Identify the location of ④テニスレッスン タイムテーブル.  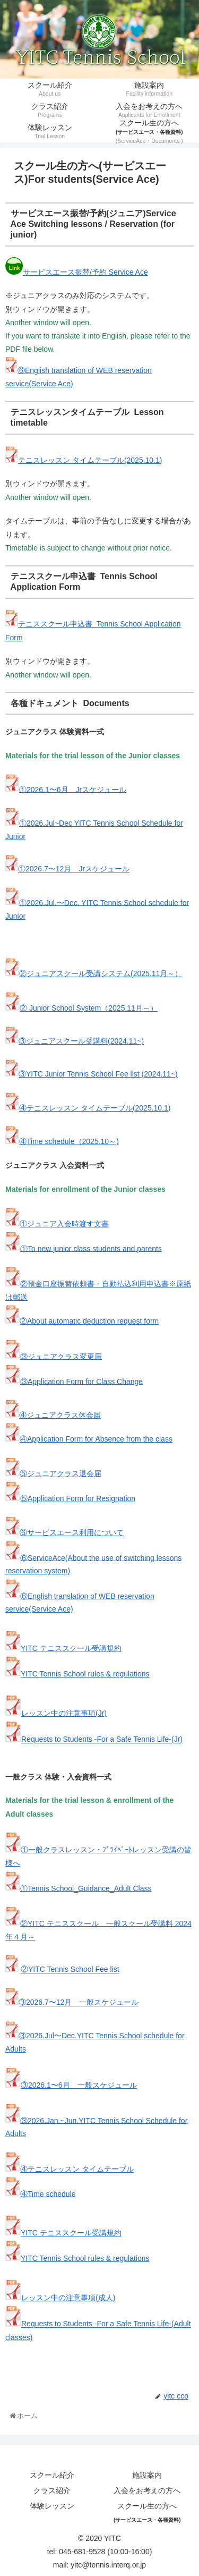
(77, 2169).